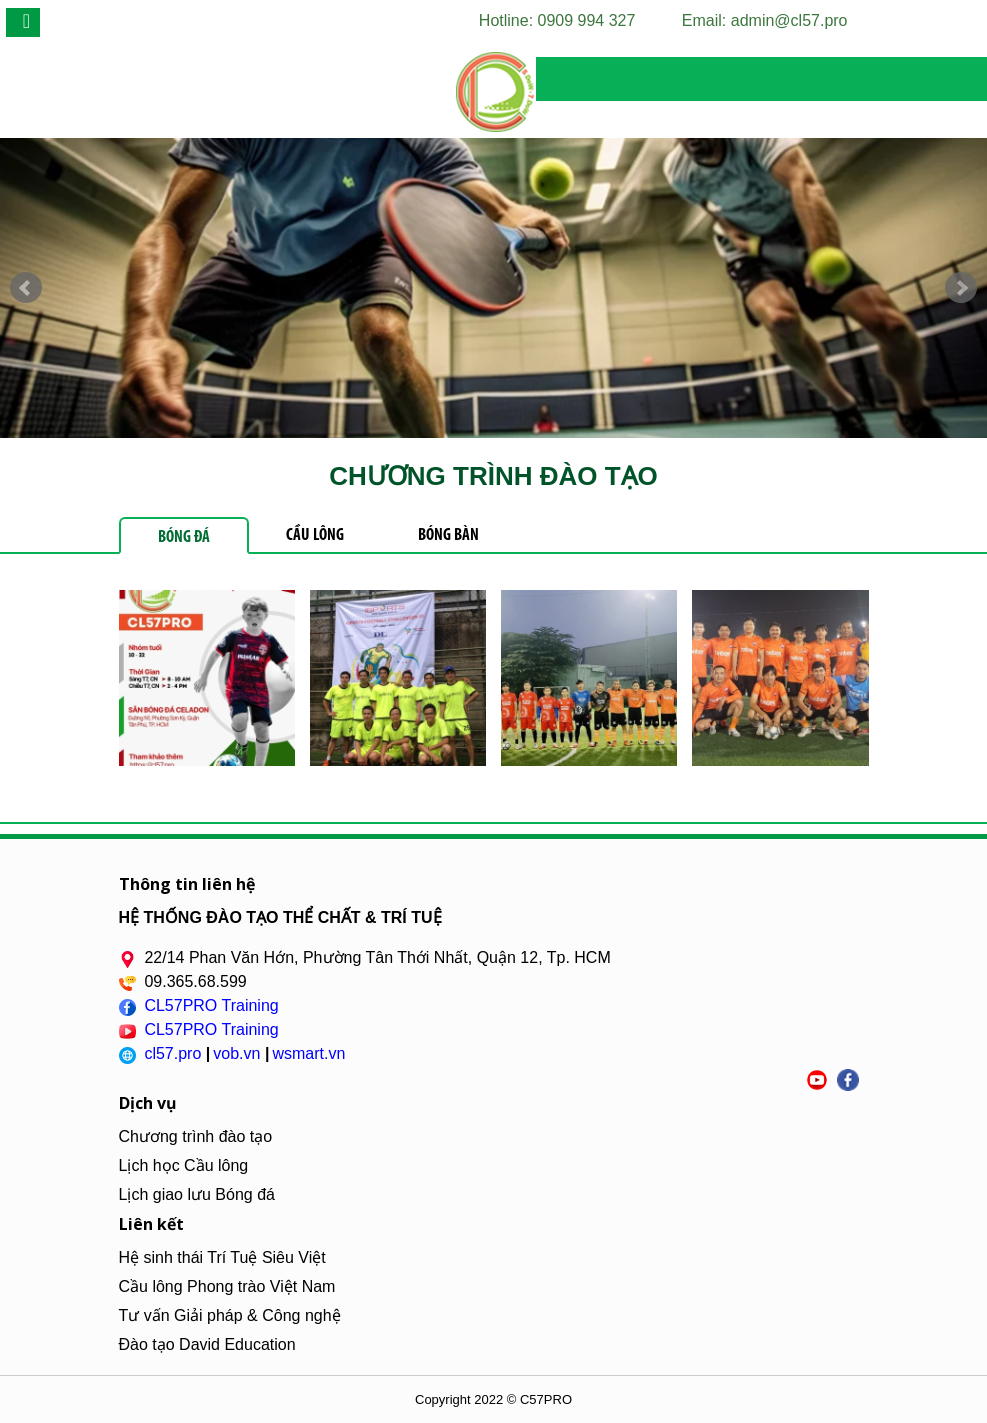  Describe the element at coordinates (184, 537) in the screenshot. I see `Bóng Đá [tab]` at that location.